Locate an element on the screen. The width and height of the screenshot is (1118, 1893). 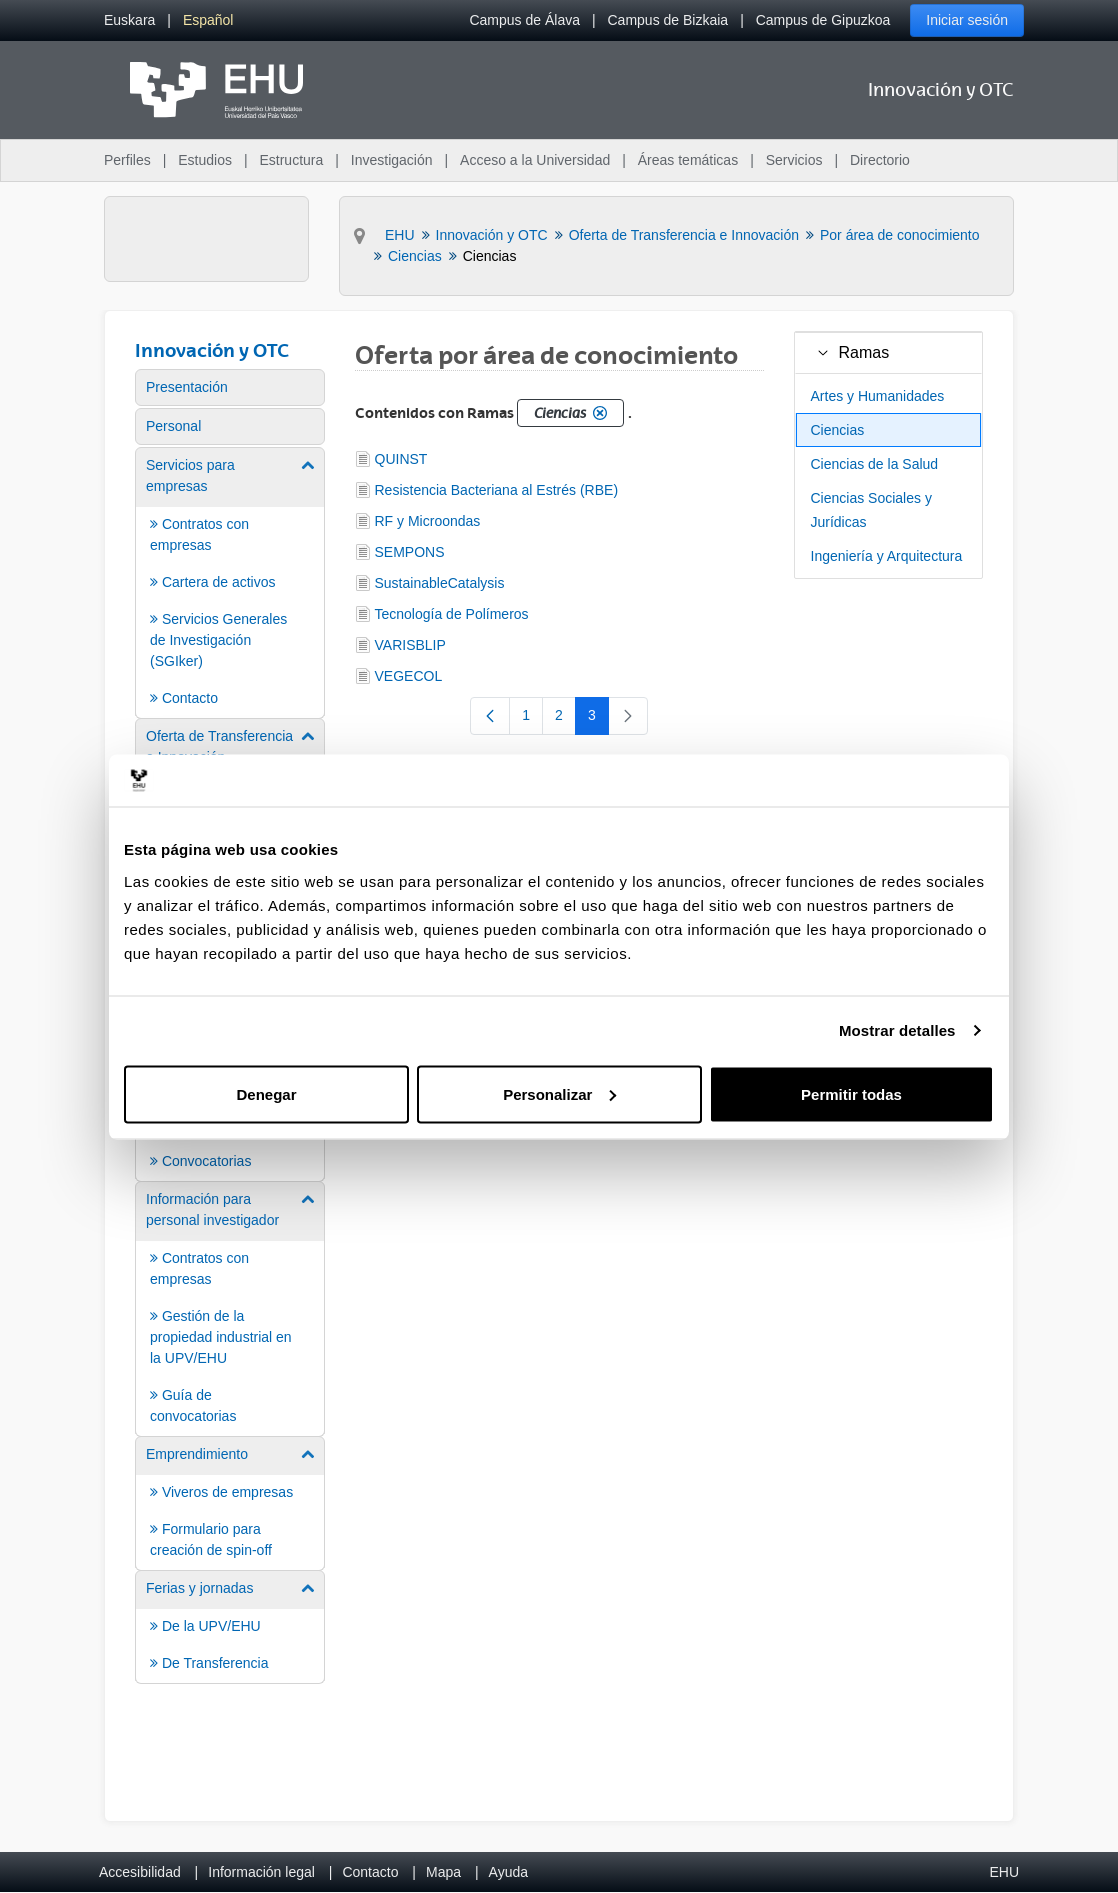
[menuitem] is located at coordinates (129, 20).